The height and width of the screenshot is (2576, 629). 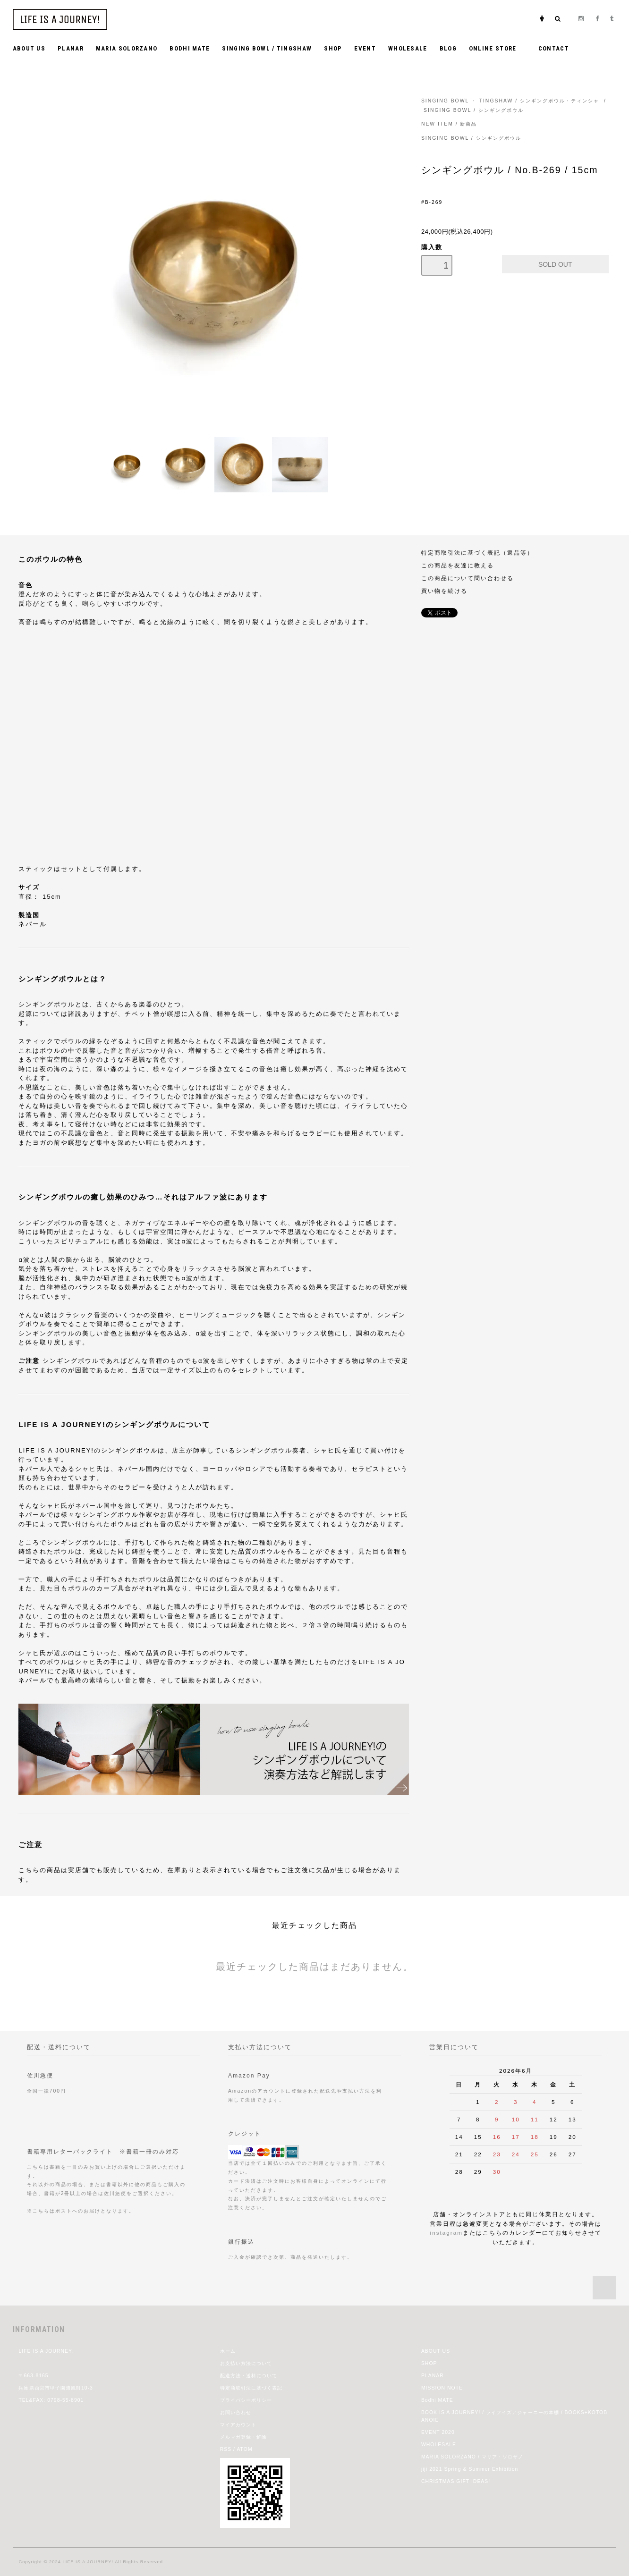 What do you see at coordinates (437, 2400) in the screenshot?
I see `Bodhi MATE` at bounding box center [437, 2400].